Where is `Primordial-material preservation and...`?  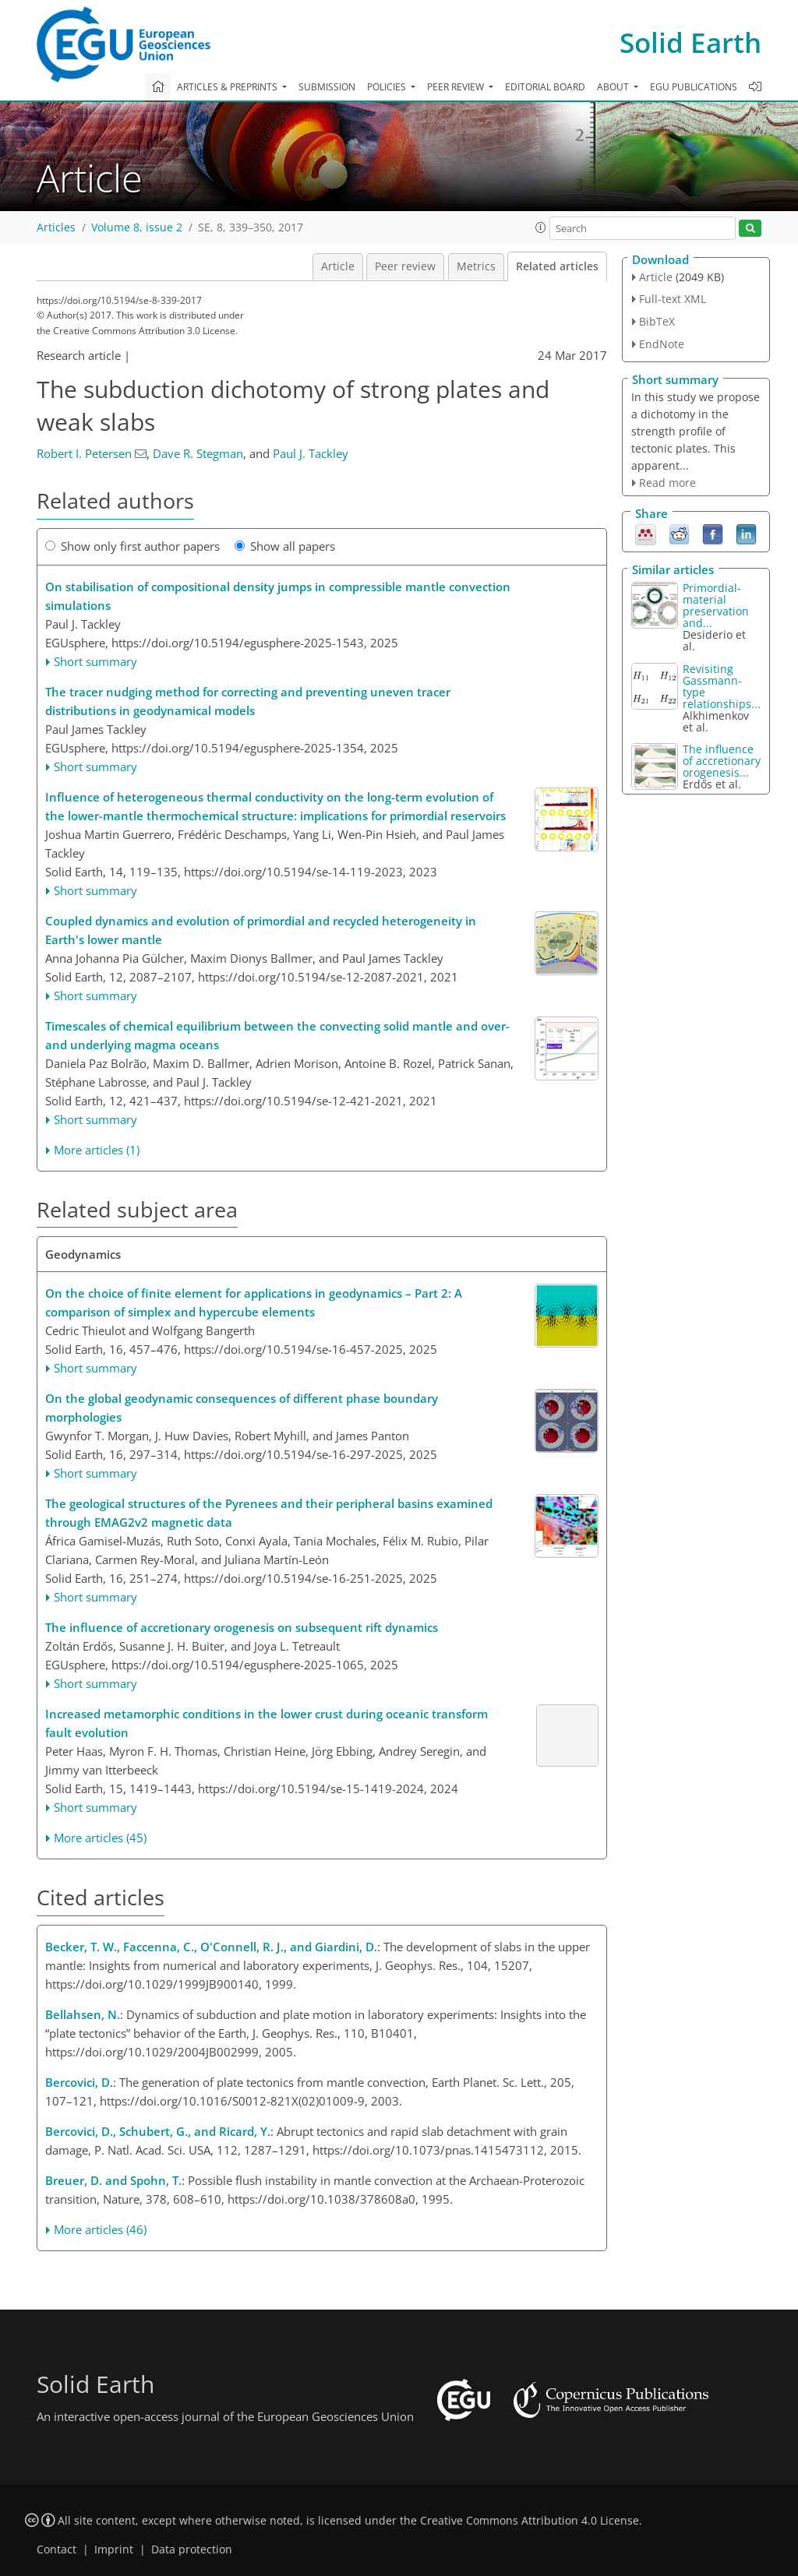 Primordial-material preservation and... is located at coordinates (716, 605).